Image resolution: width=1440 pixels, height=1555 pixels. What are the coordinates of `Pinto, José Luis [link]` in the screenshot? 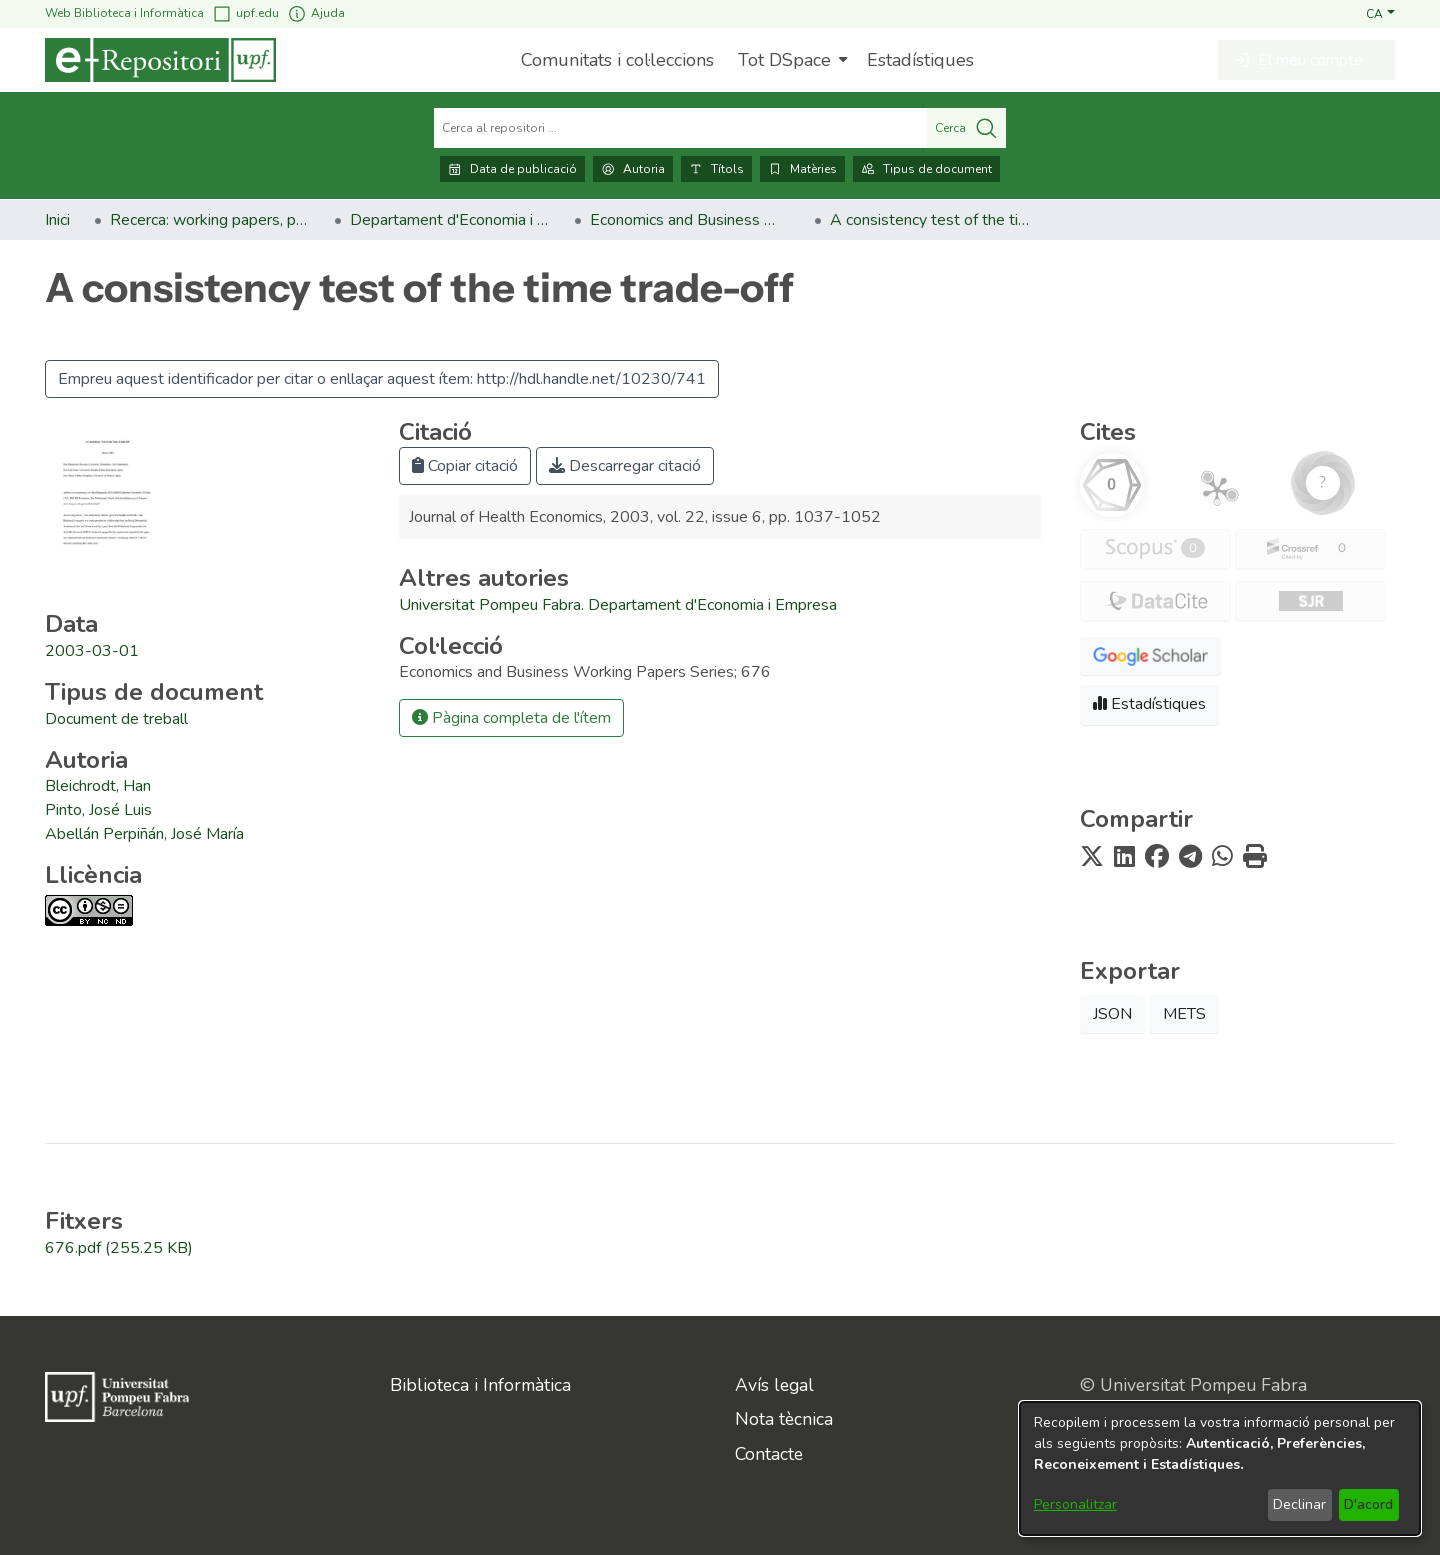 It's located at (98, 810).